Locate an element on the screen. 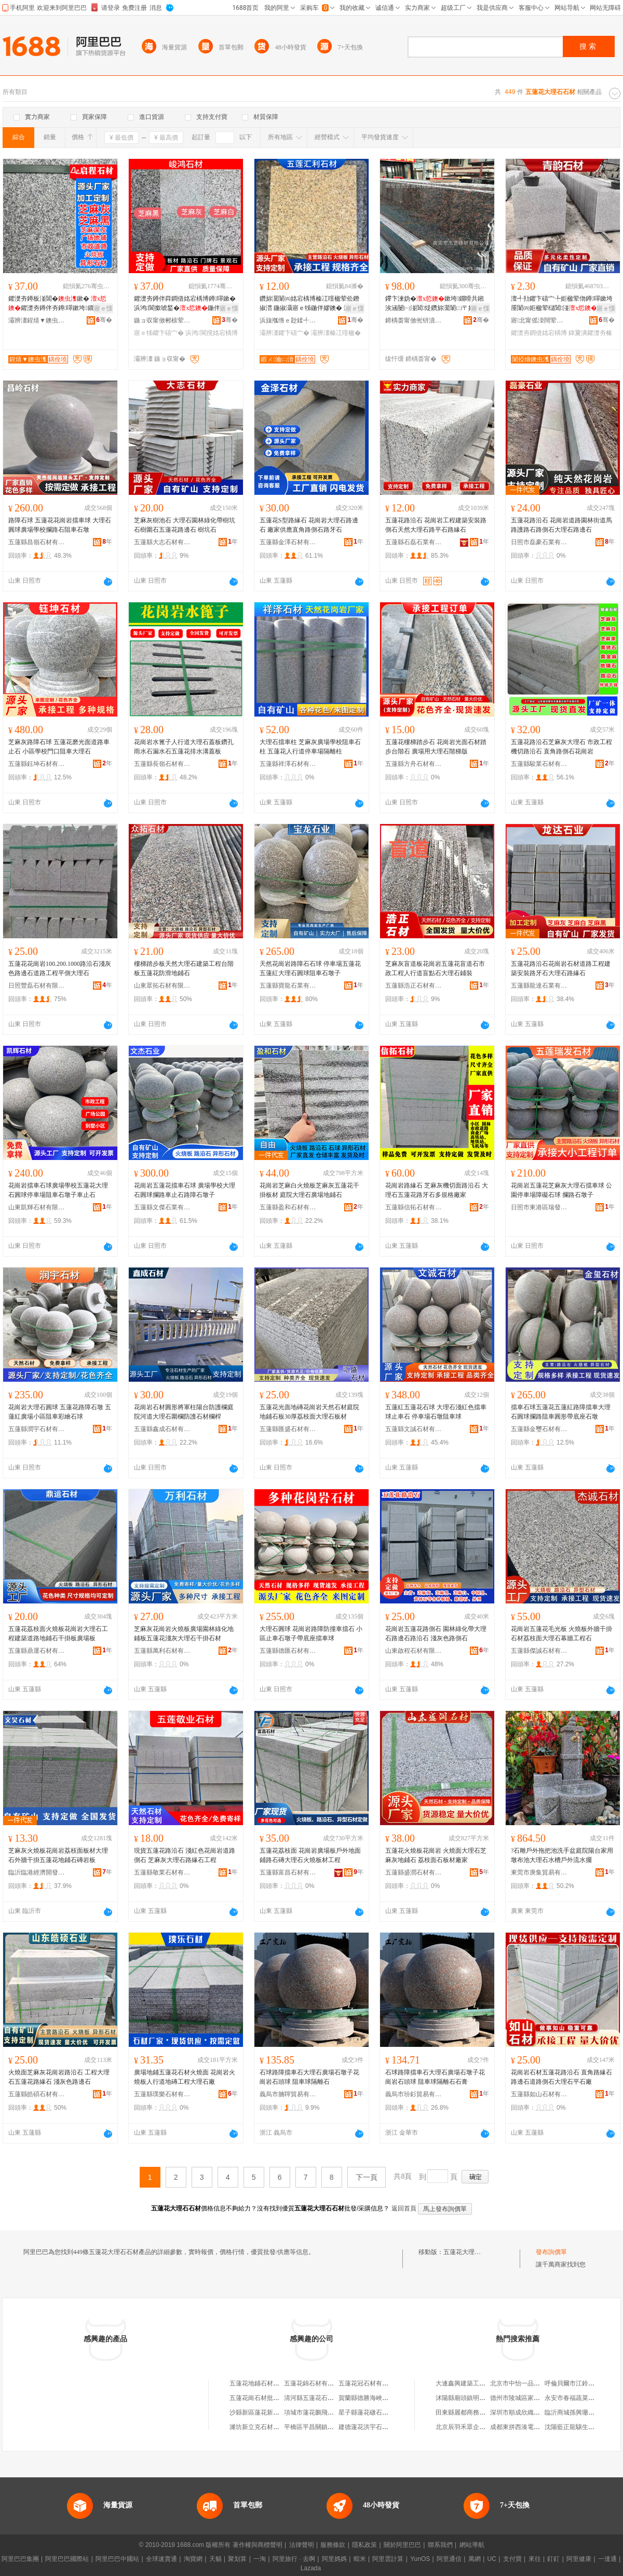 The height and width of the screenshot is (2576, 623). 花崗岩石材五蓮花路沿石 直角路緣石路邊石道路側石大理石平石廠 is located at coordinates (561, 2077).